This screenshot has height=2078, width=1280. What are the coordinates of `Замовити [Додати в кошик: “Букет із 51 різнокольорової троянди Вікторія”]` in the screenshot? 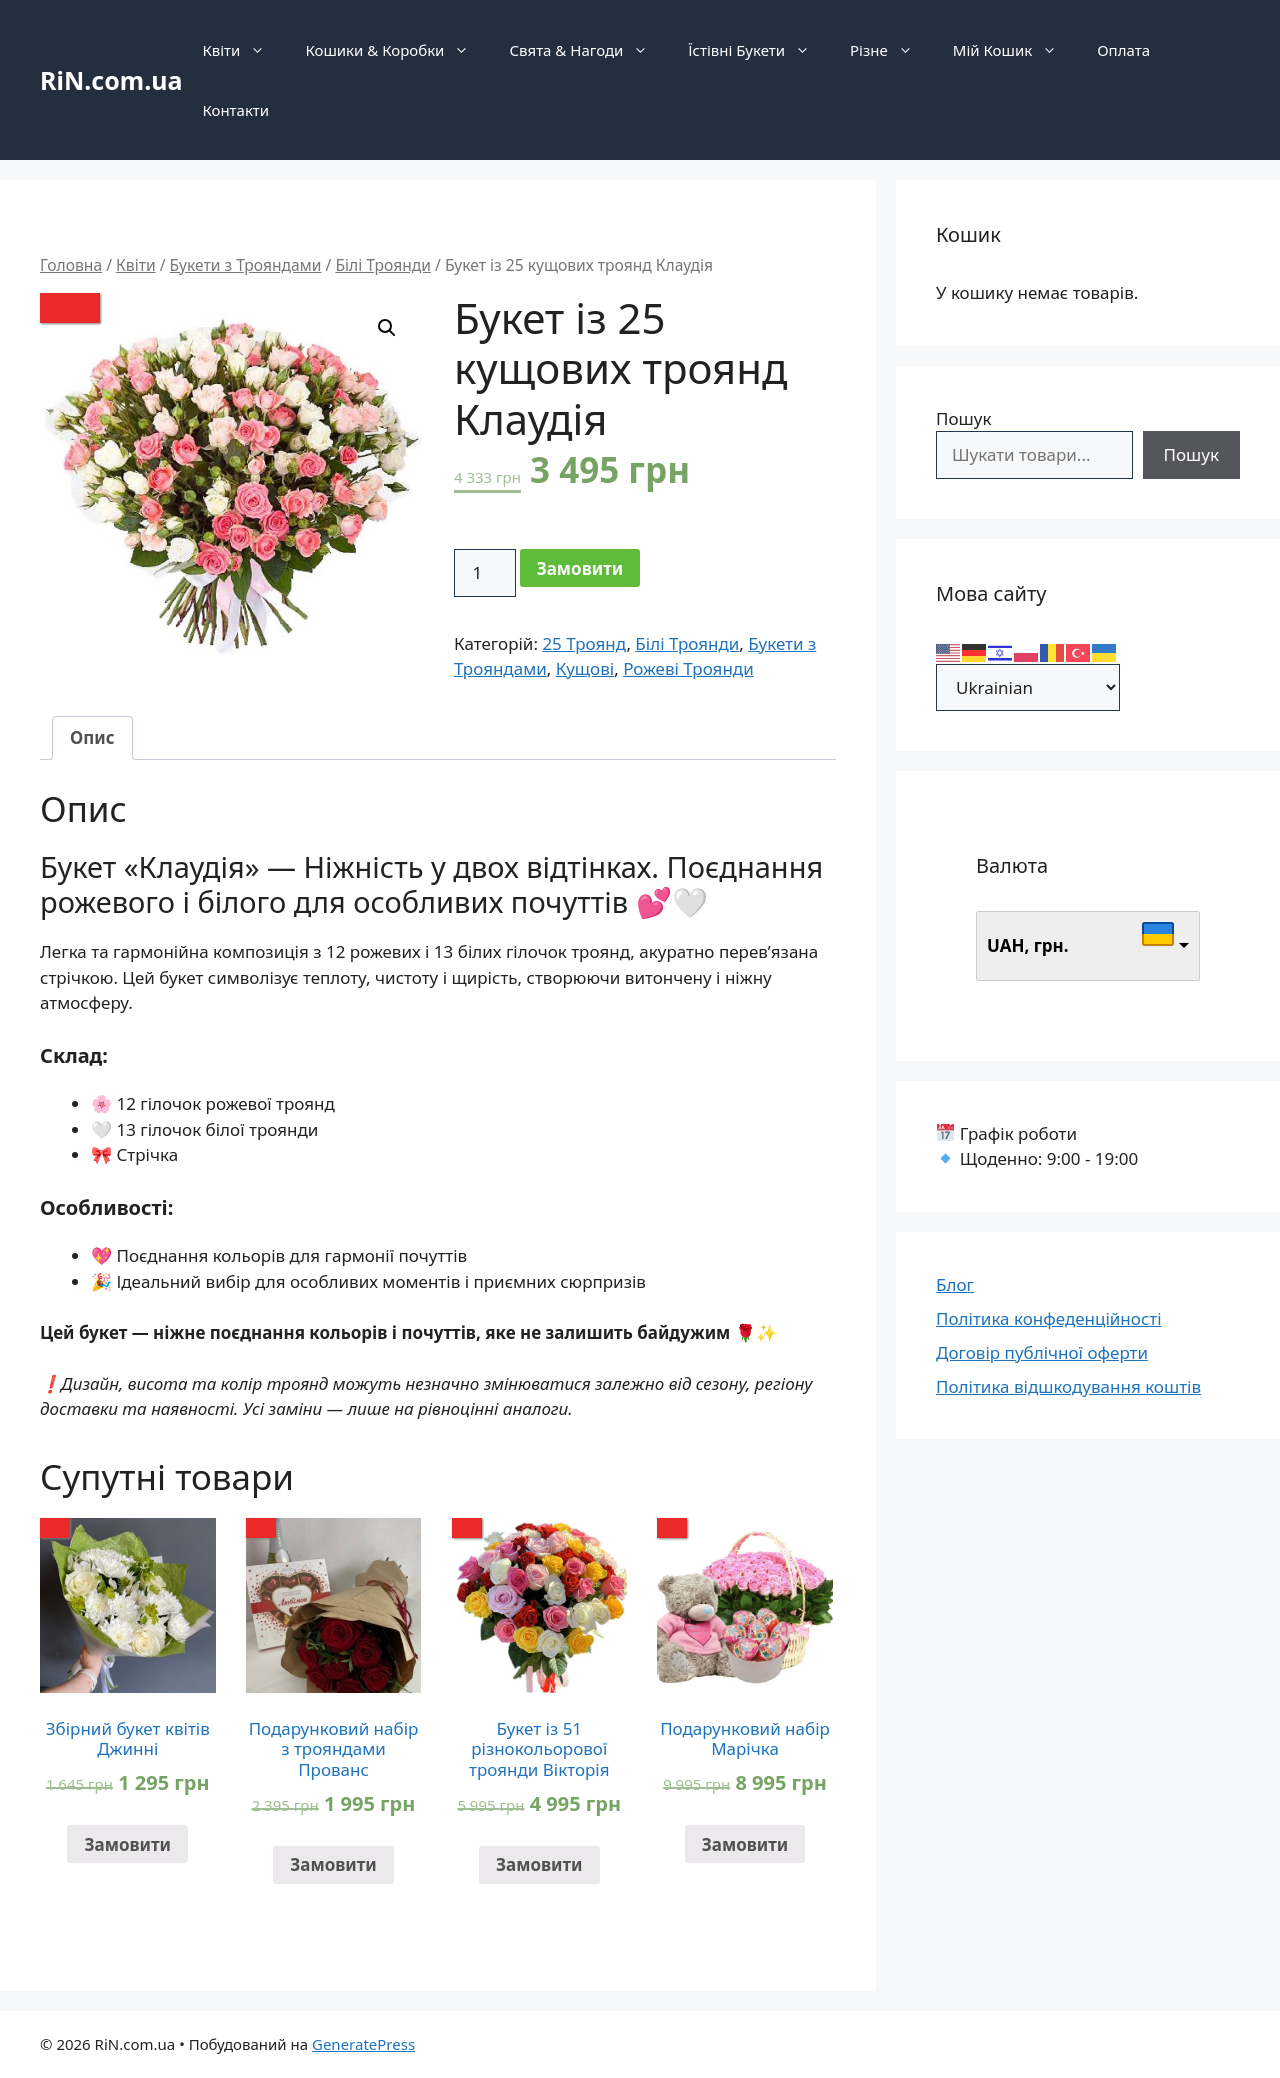 It's located at (539, 1864).